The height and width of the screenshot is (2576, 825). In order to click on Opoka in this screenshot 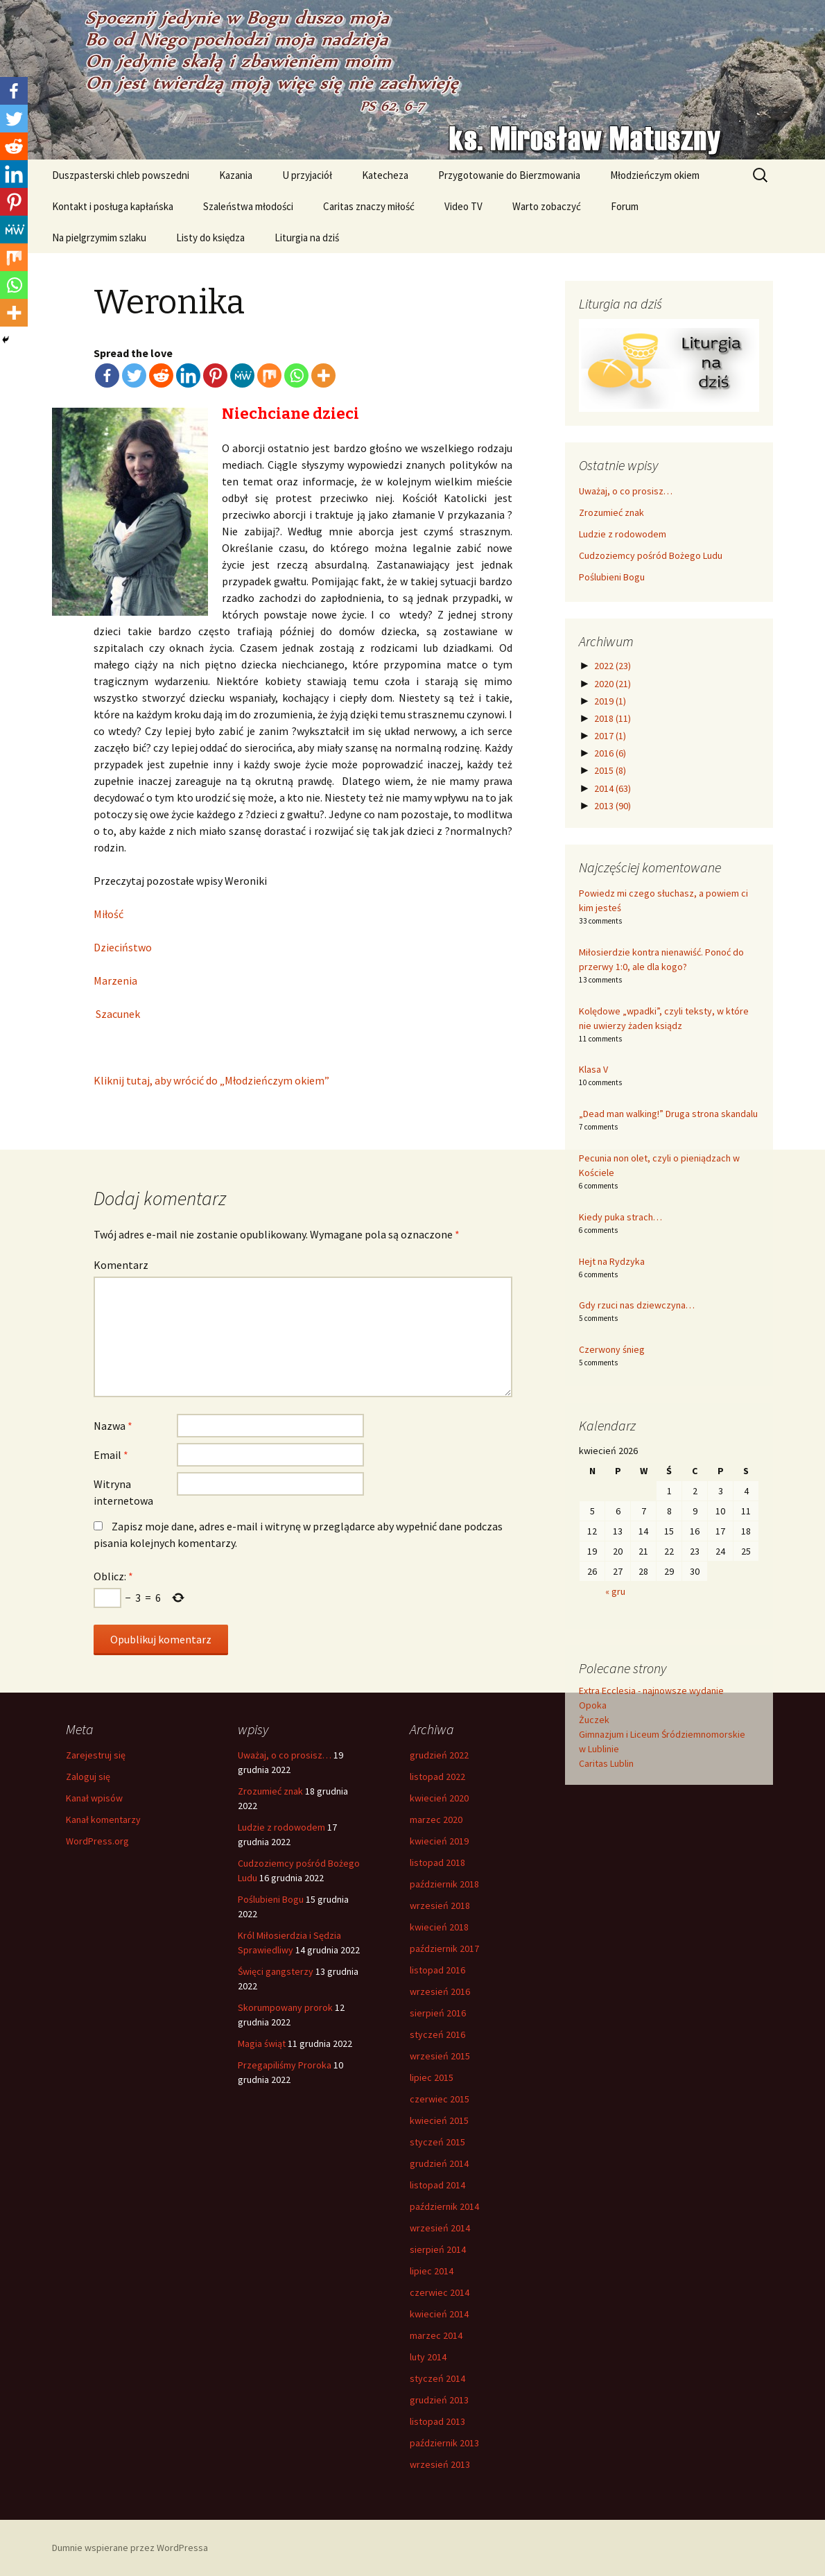, I will do `click(593, 1705)`.